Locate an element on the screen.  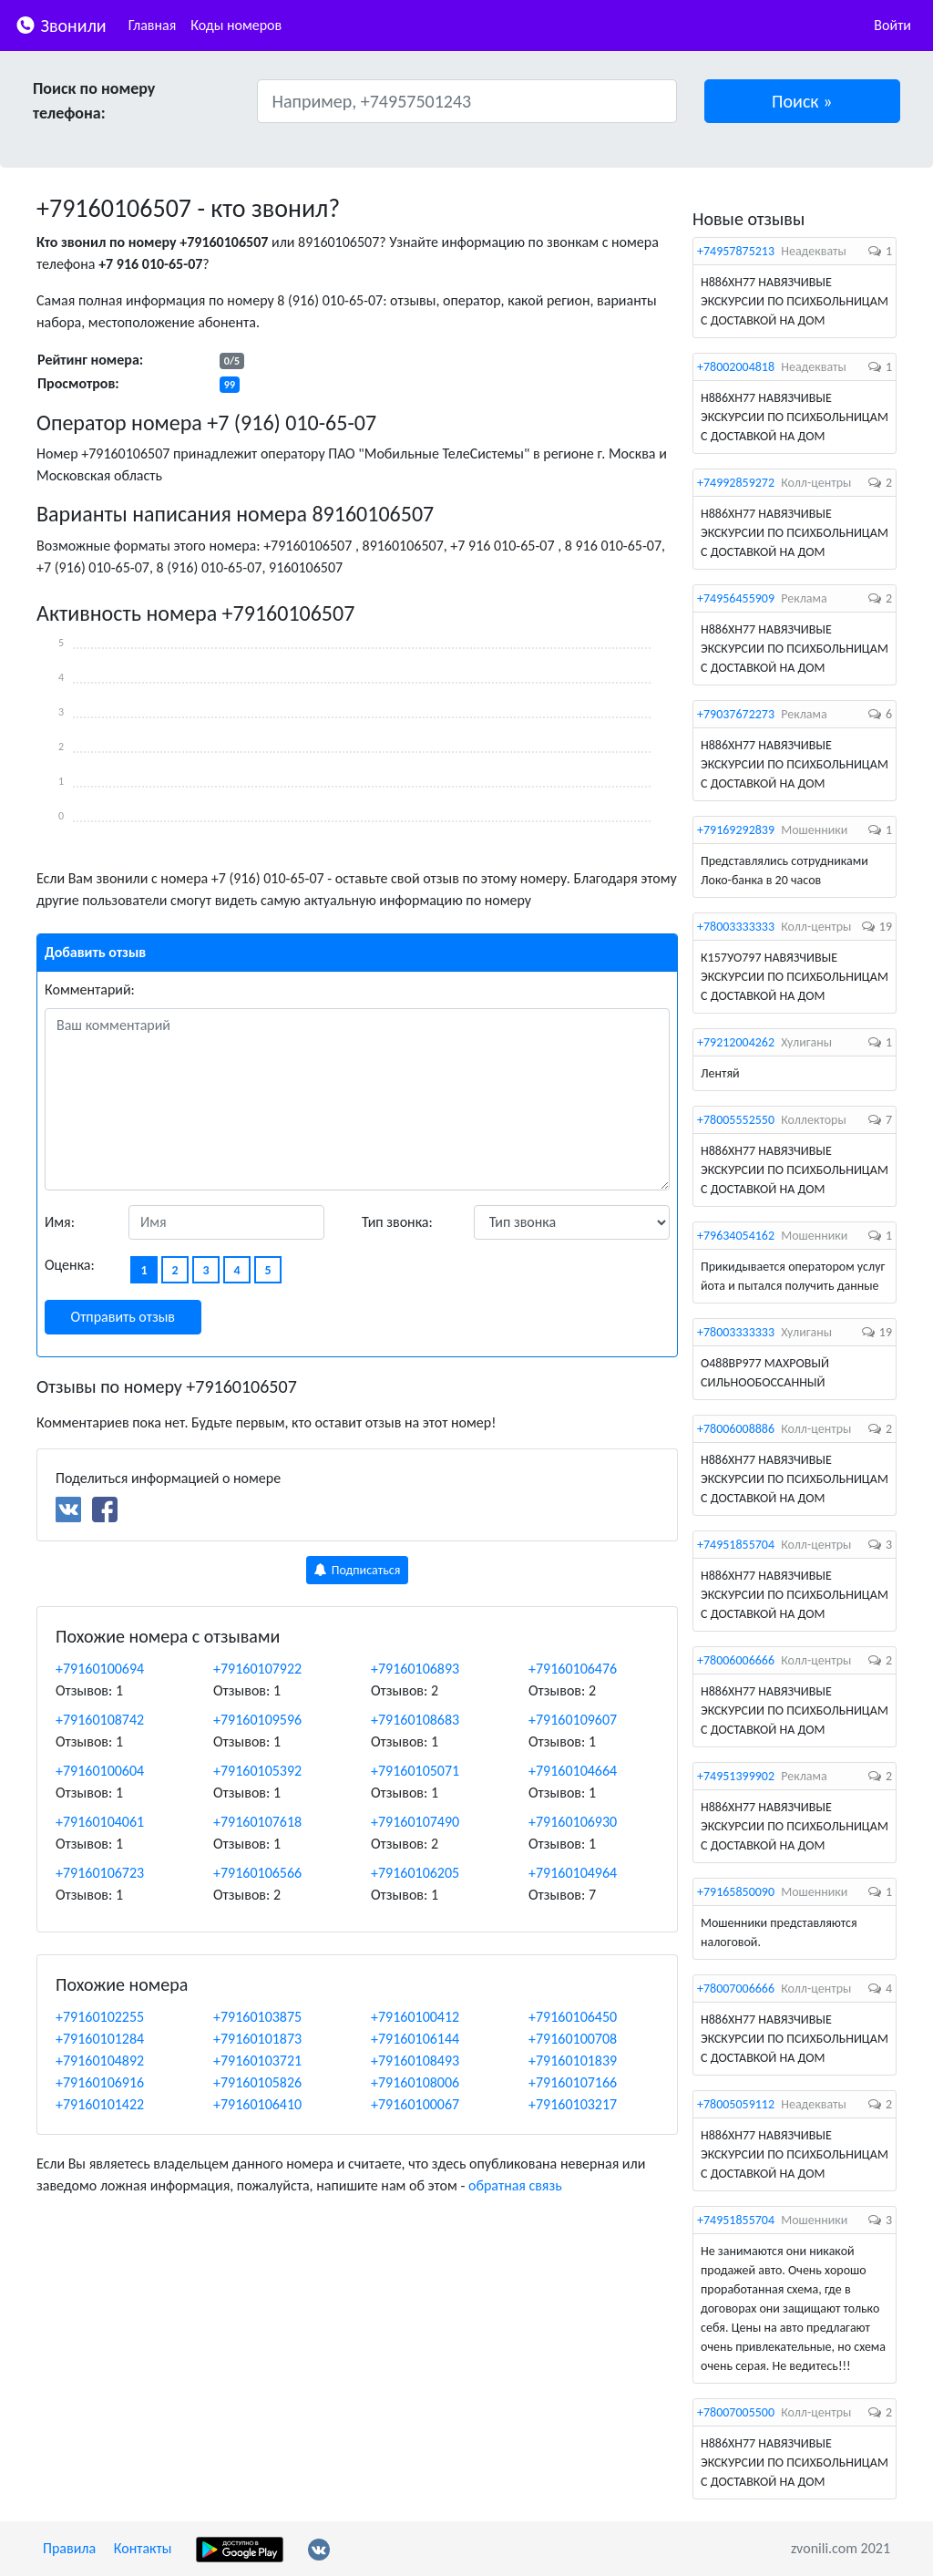
+79634054162 is located at coordinates (735, 1235).